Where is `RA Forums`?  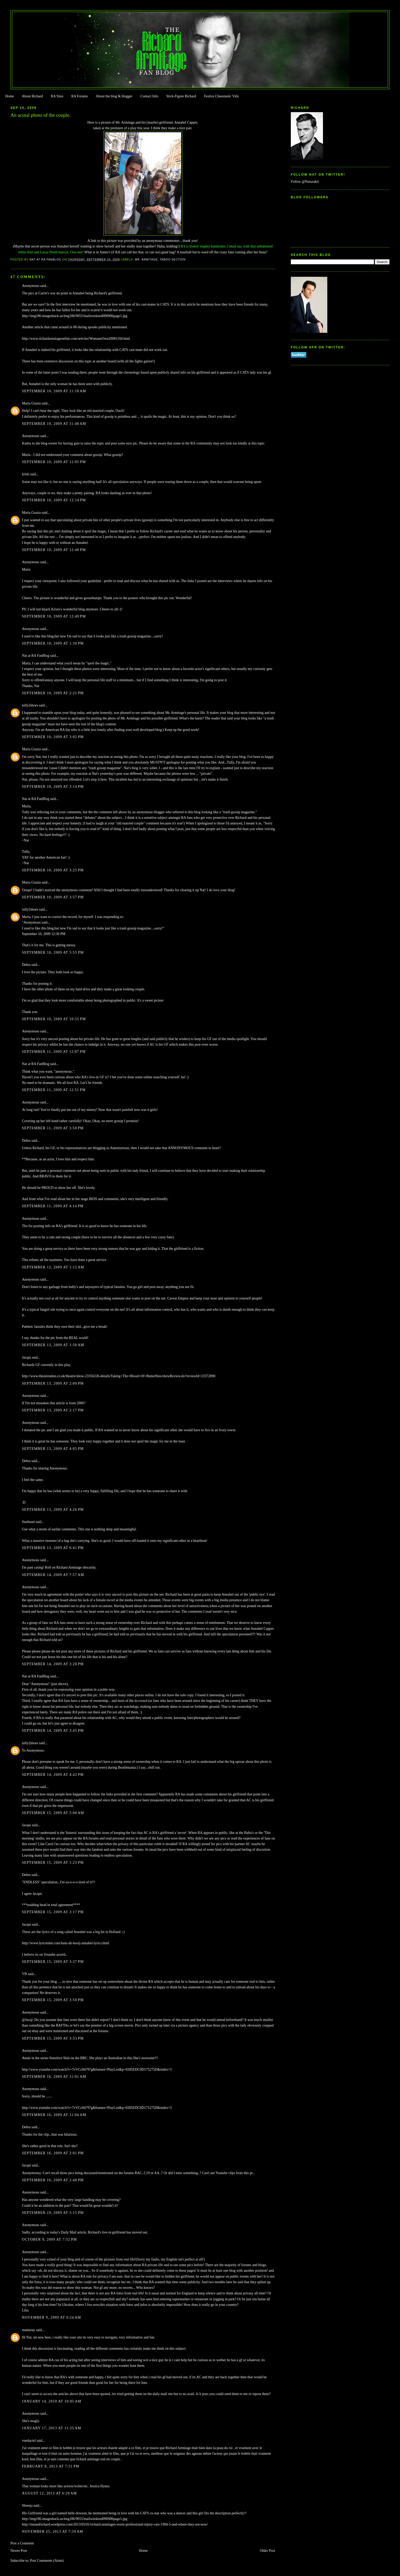
RA Forums is located at coordinates (79, 96).